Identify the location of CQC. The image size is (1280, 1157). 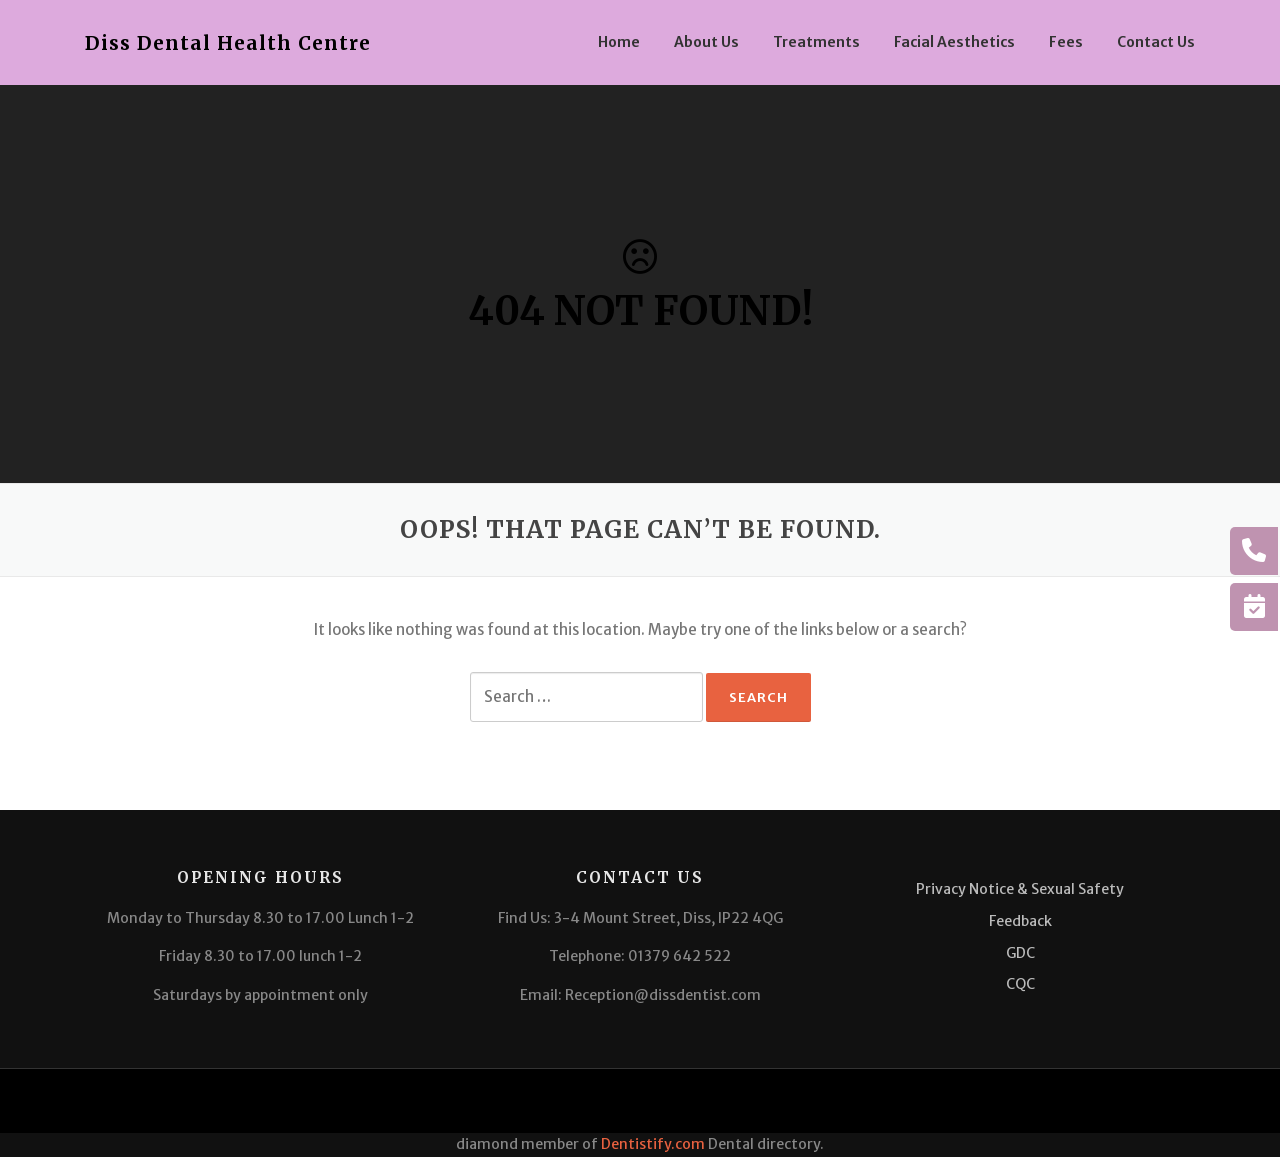
(1020, 984).